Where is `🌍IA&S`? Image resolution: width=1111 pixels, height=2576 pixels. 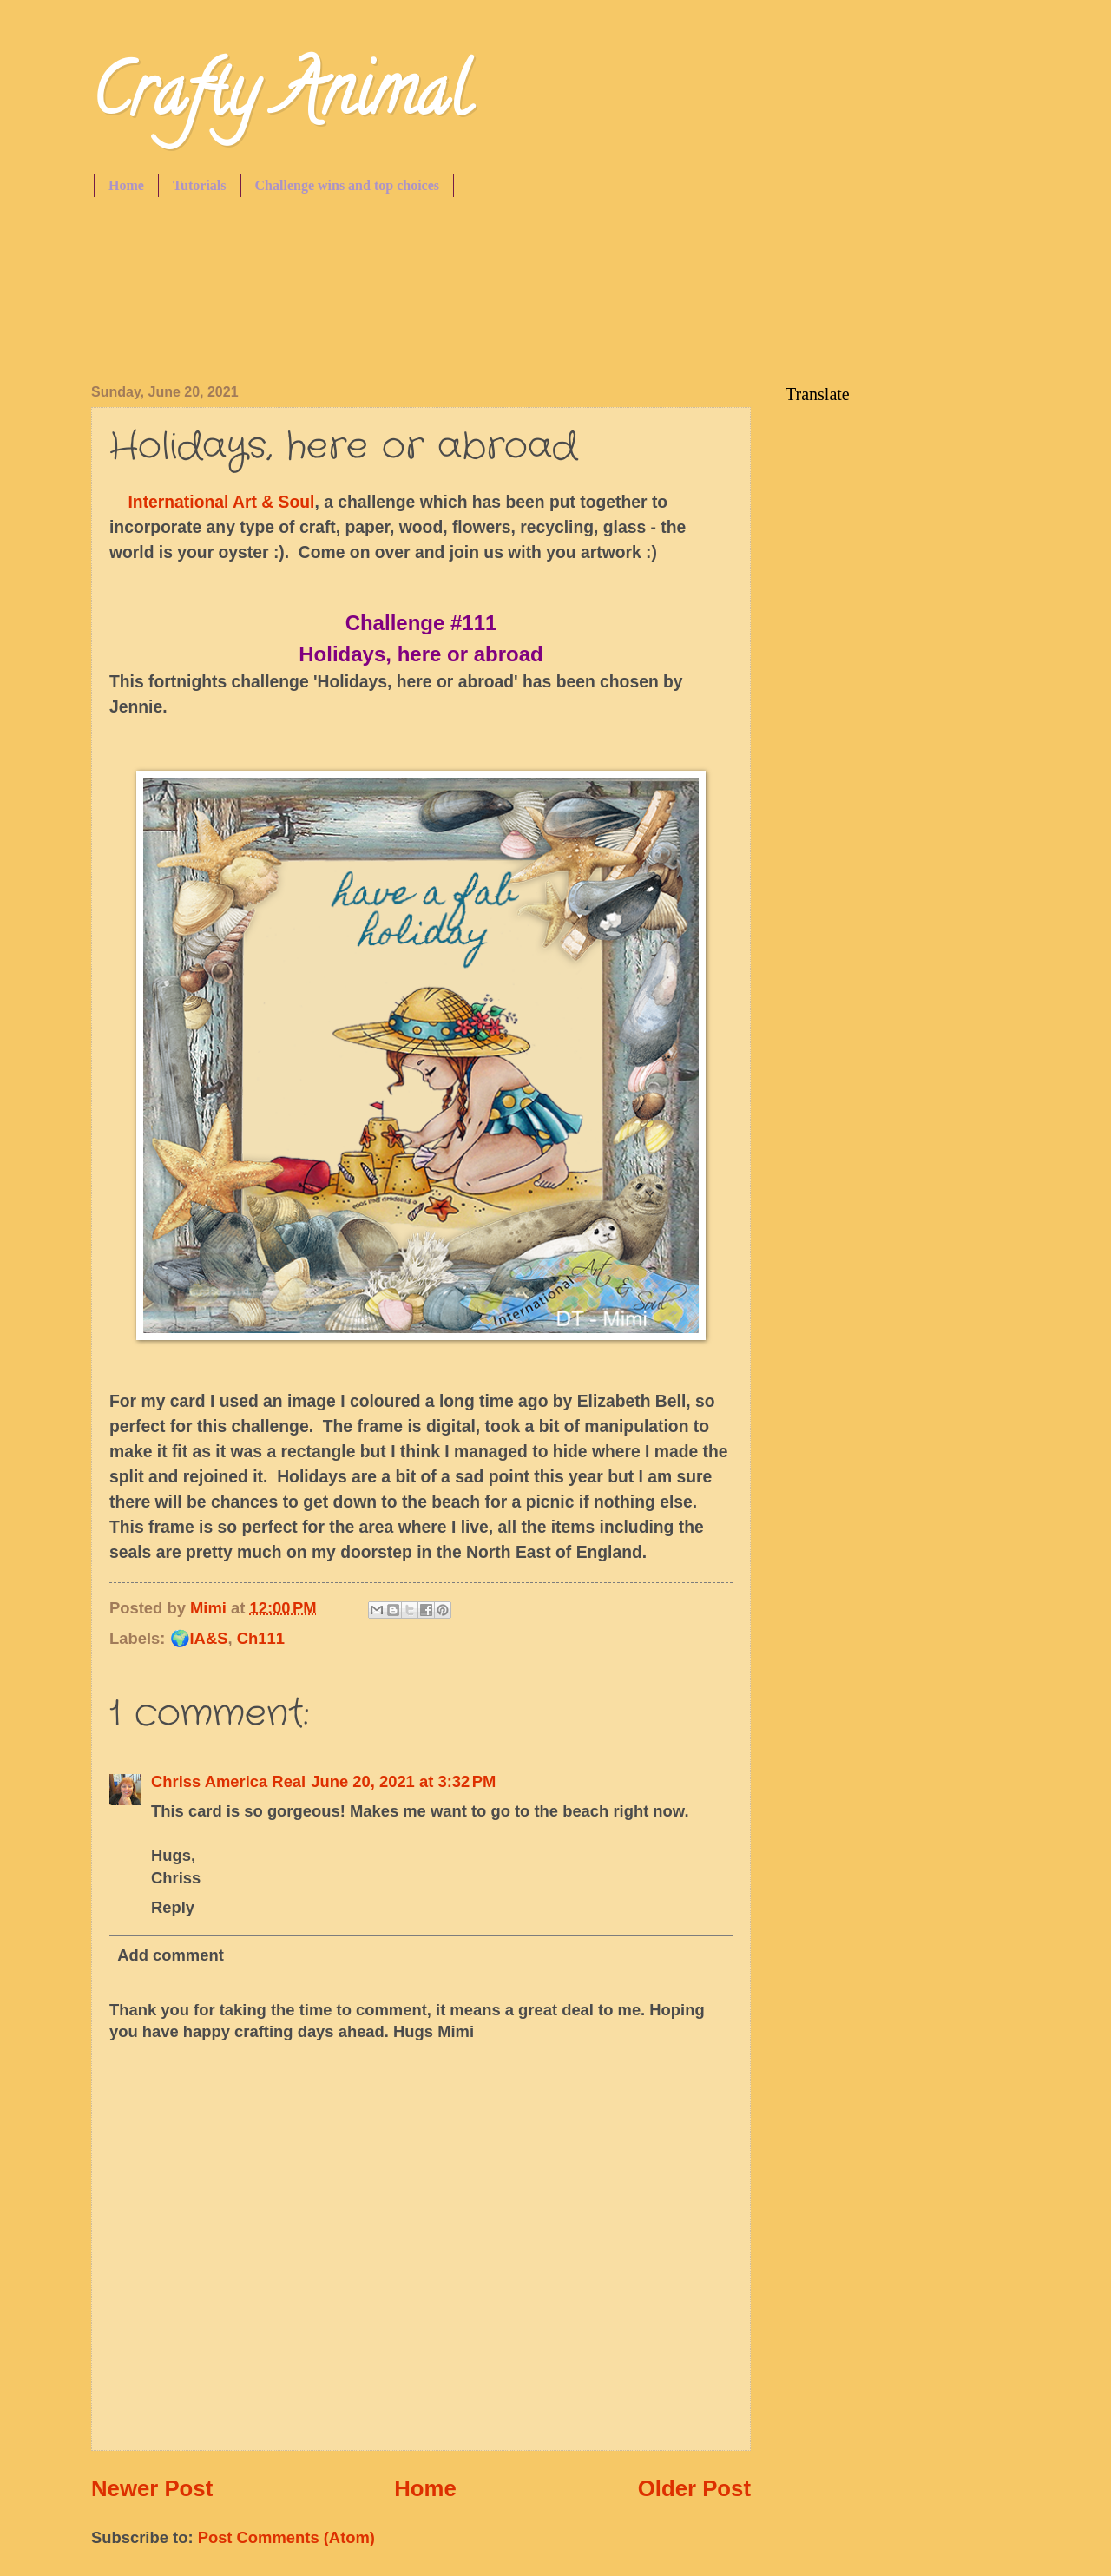 🌍IA&S is located at coordinates (199, 1638).